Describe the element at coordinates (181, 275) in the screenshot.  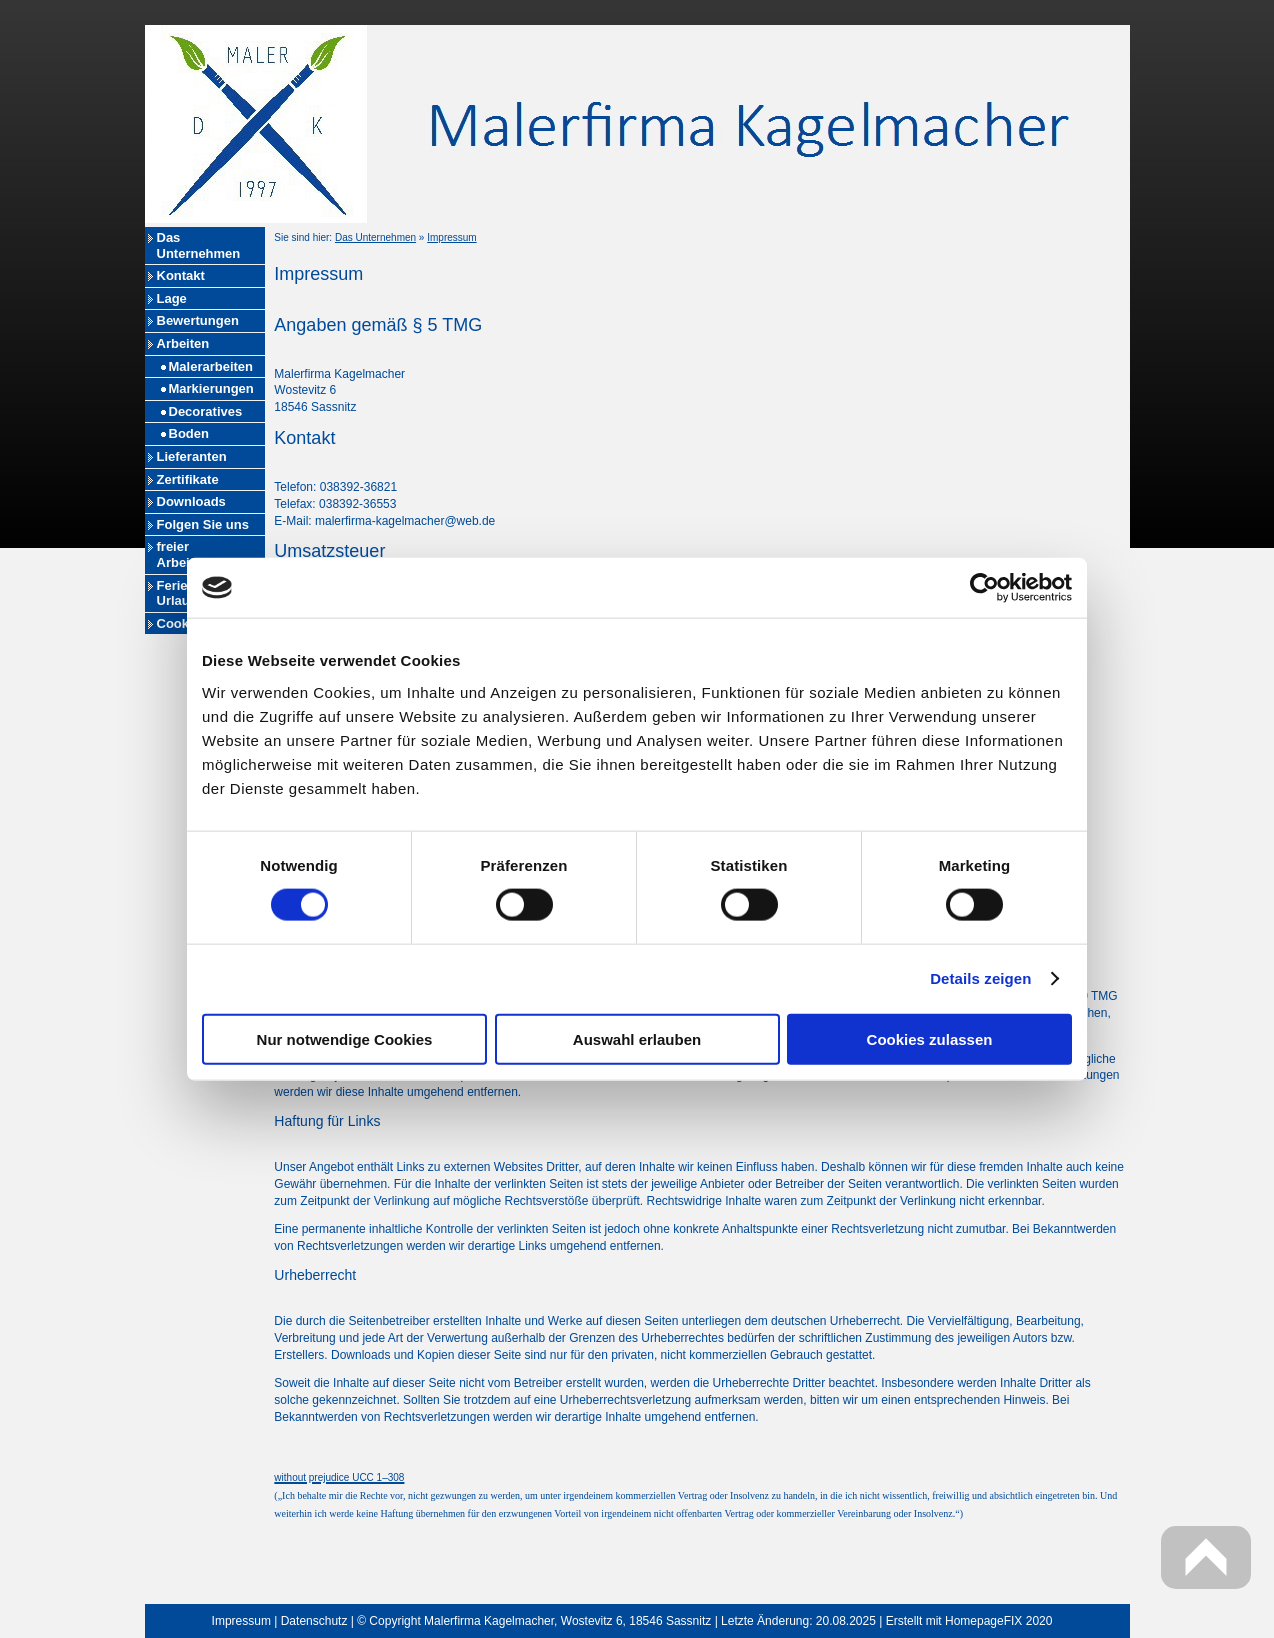
I see `Kontakt` at that location.